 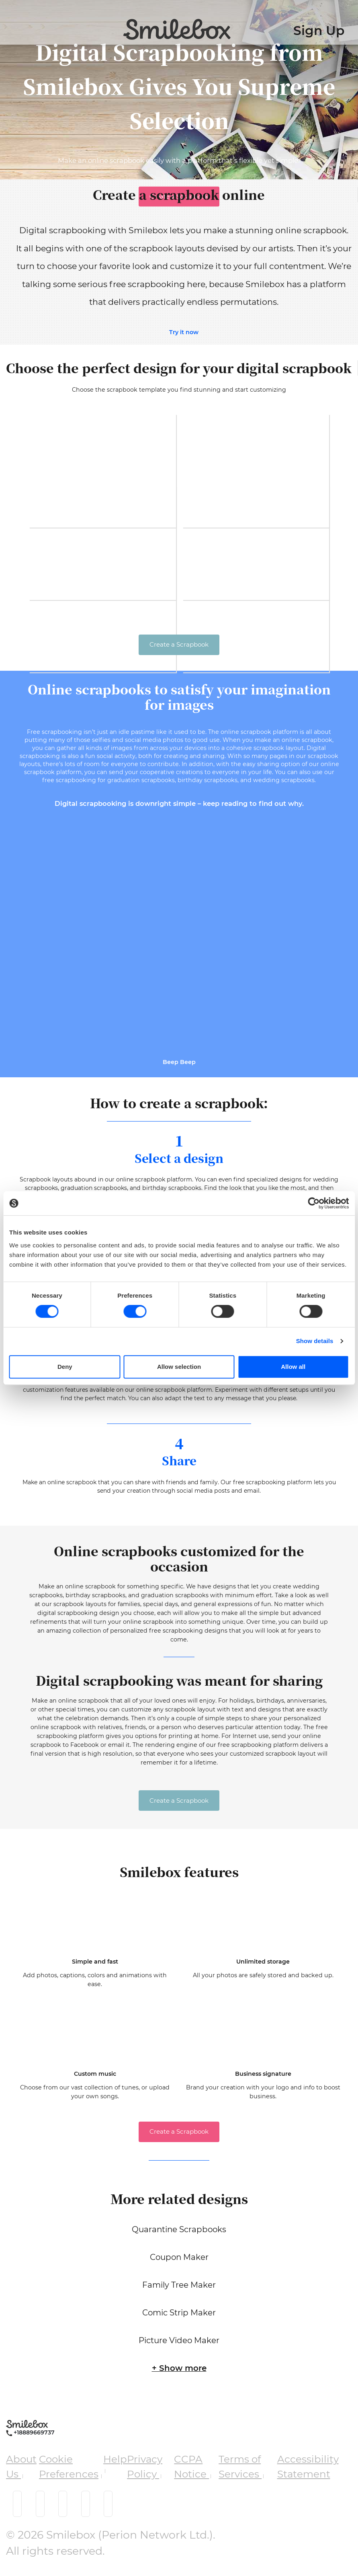 What do you see at coordinates (115, 2466) in the screenshot?
I see `Help` at bounding box center [115, 2466].